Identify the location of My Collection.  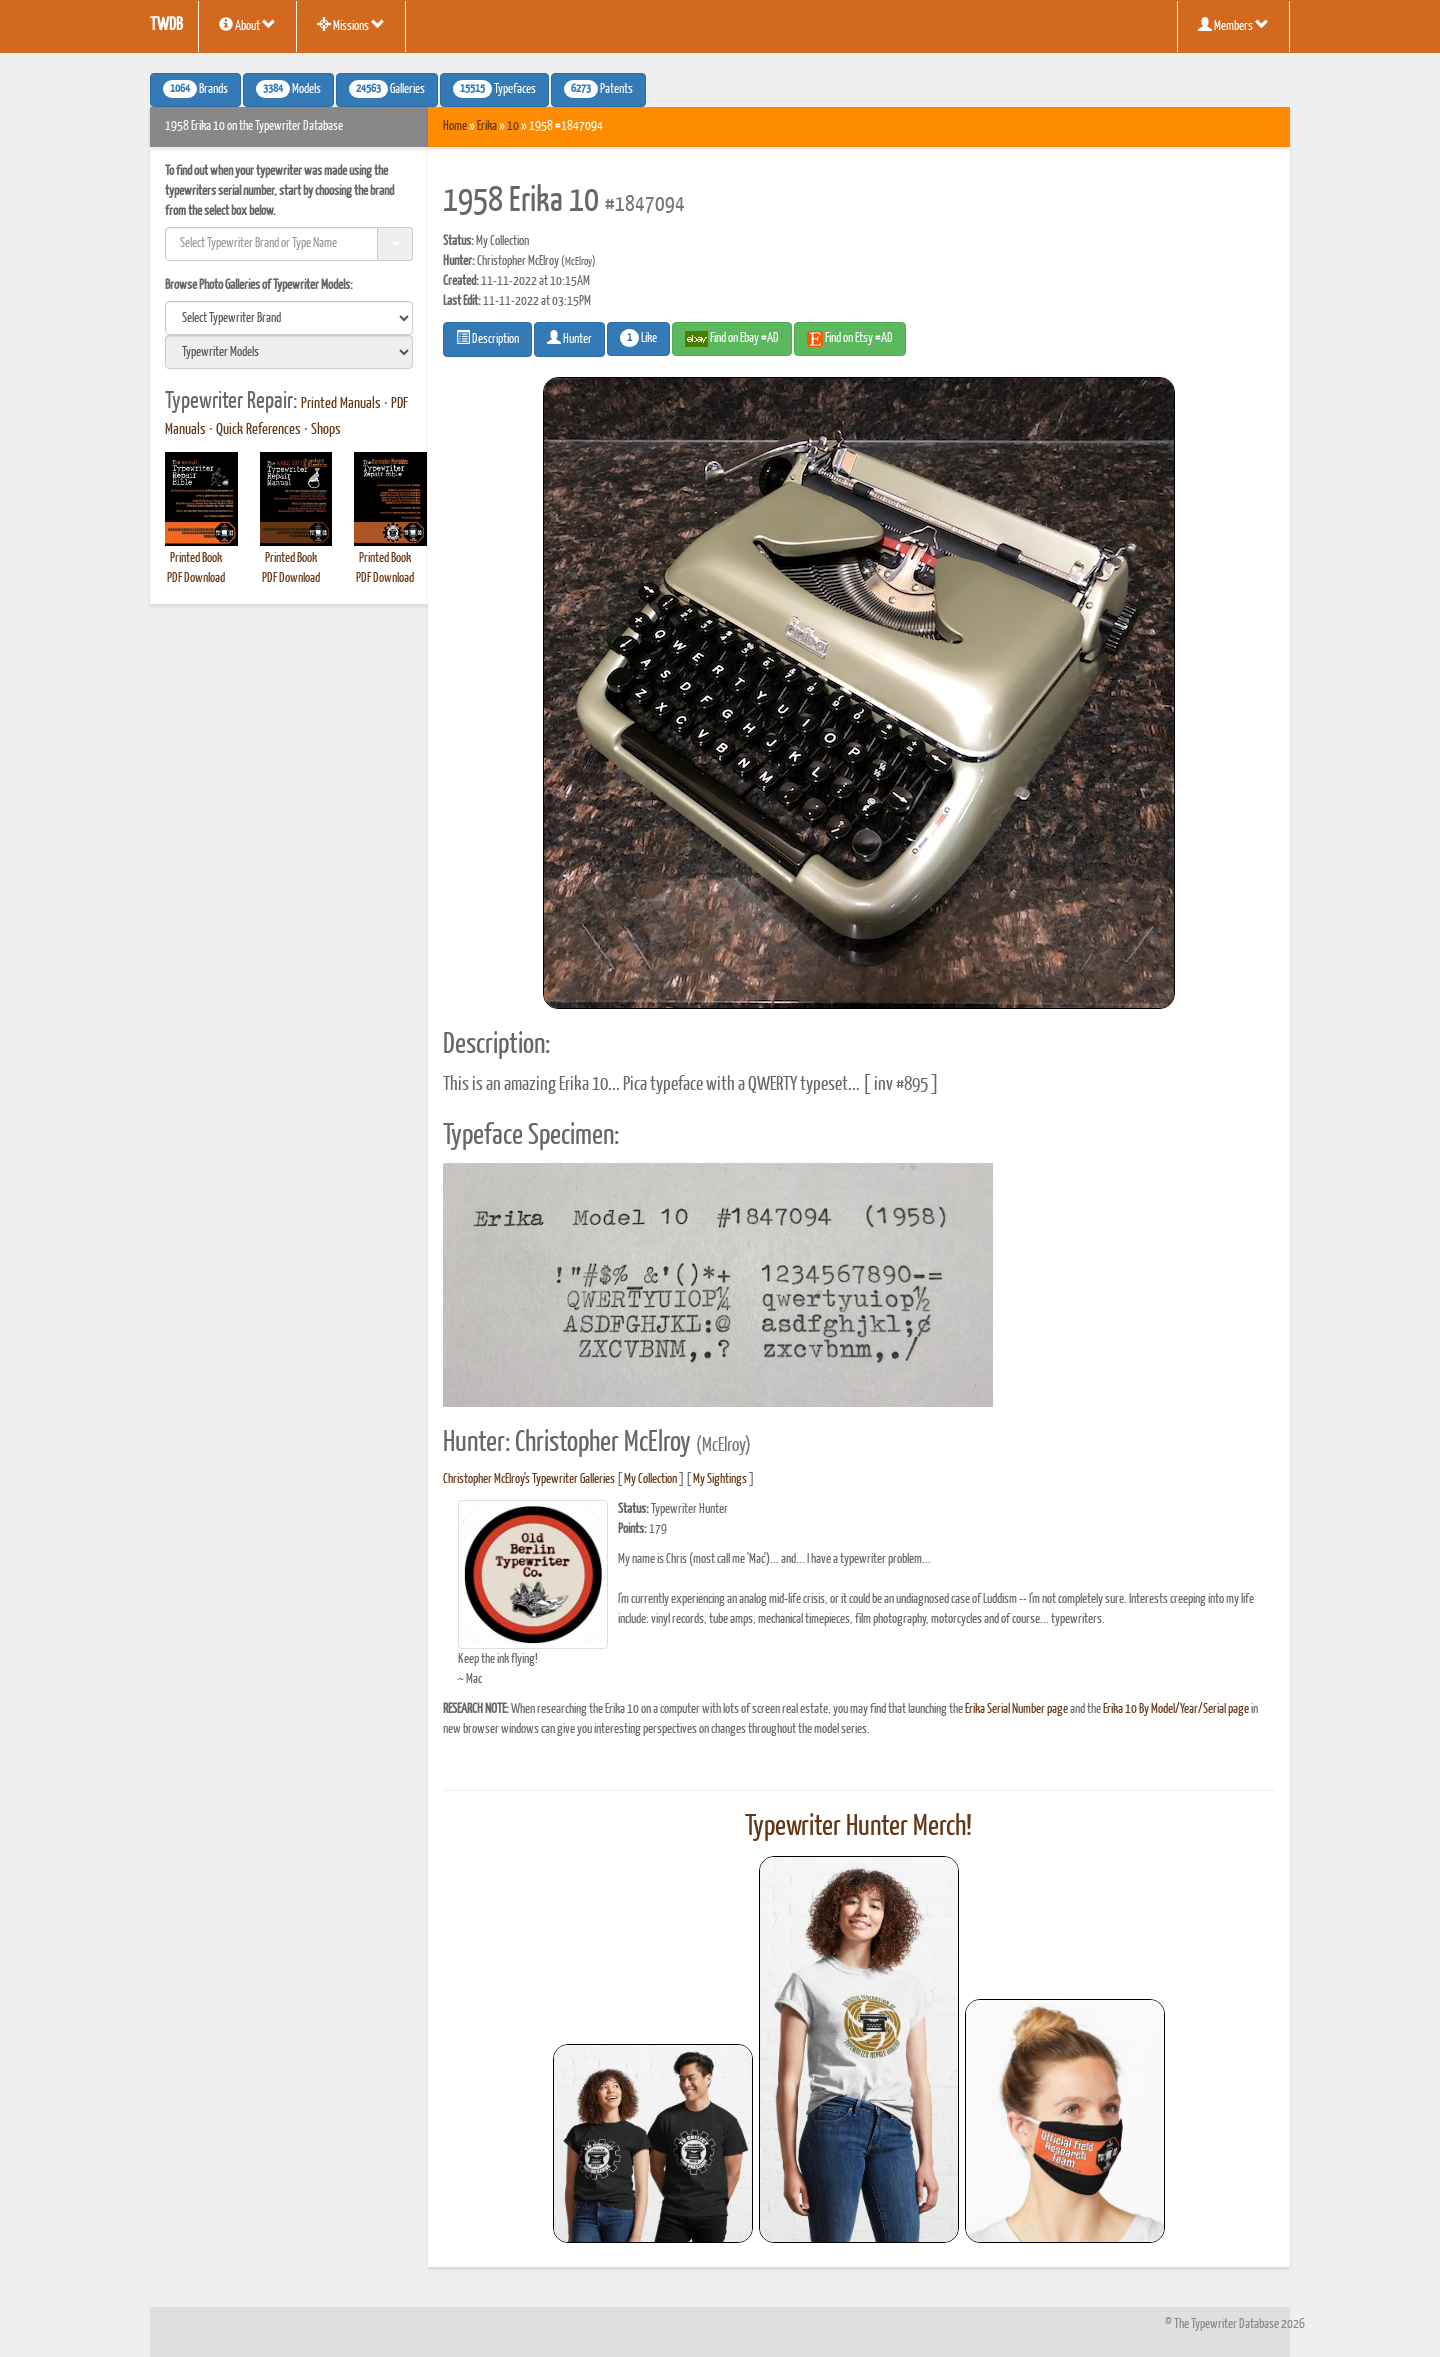
(650, 1479).